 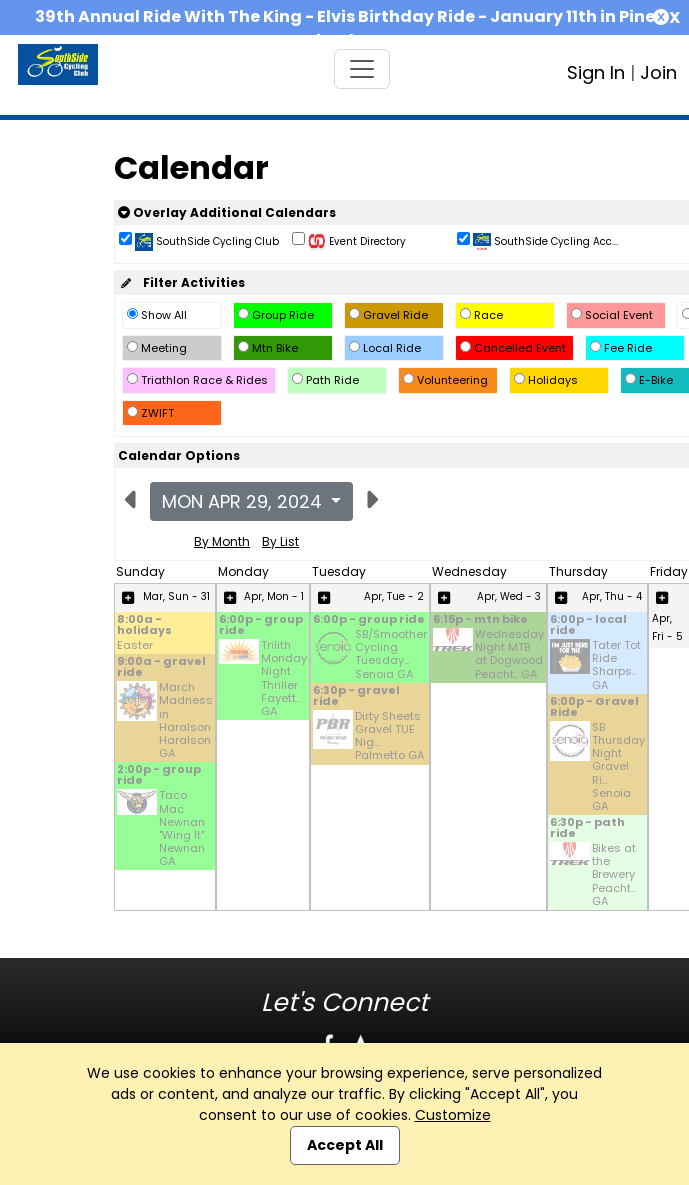 What do you see at coordinates (588, 626) in the screenshot?
I see `6:00p - local ride` at bounding box center [588, 626].